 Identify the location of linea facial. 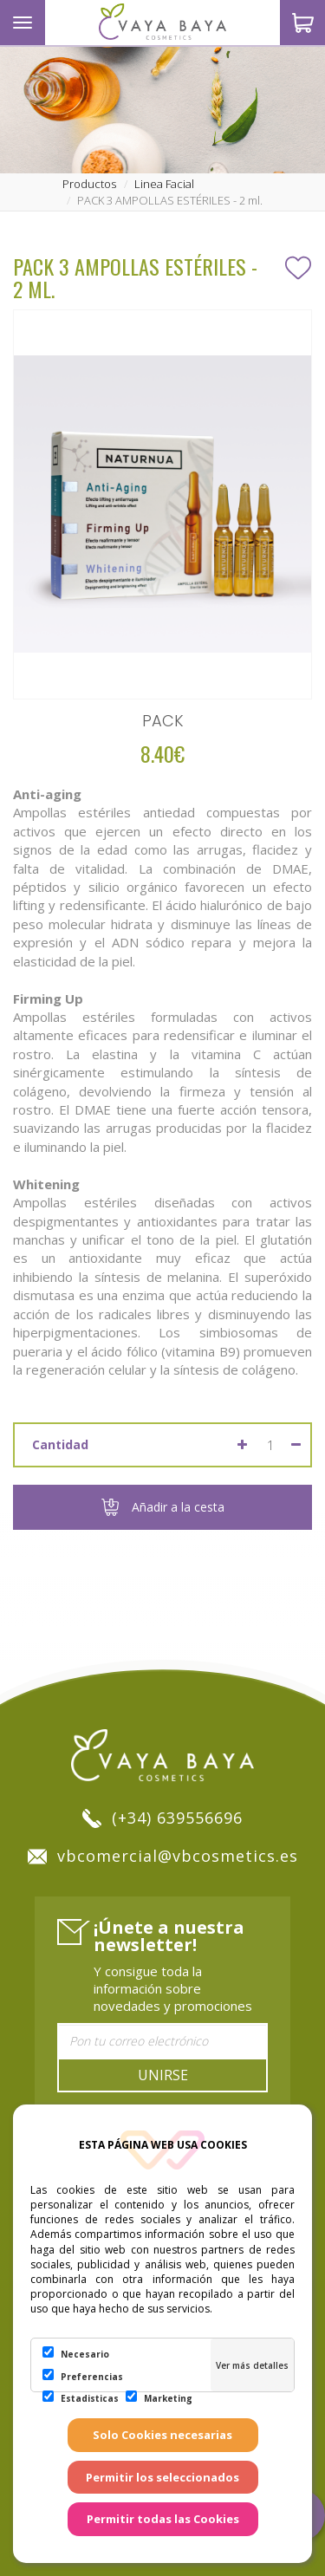
(164, 184).